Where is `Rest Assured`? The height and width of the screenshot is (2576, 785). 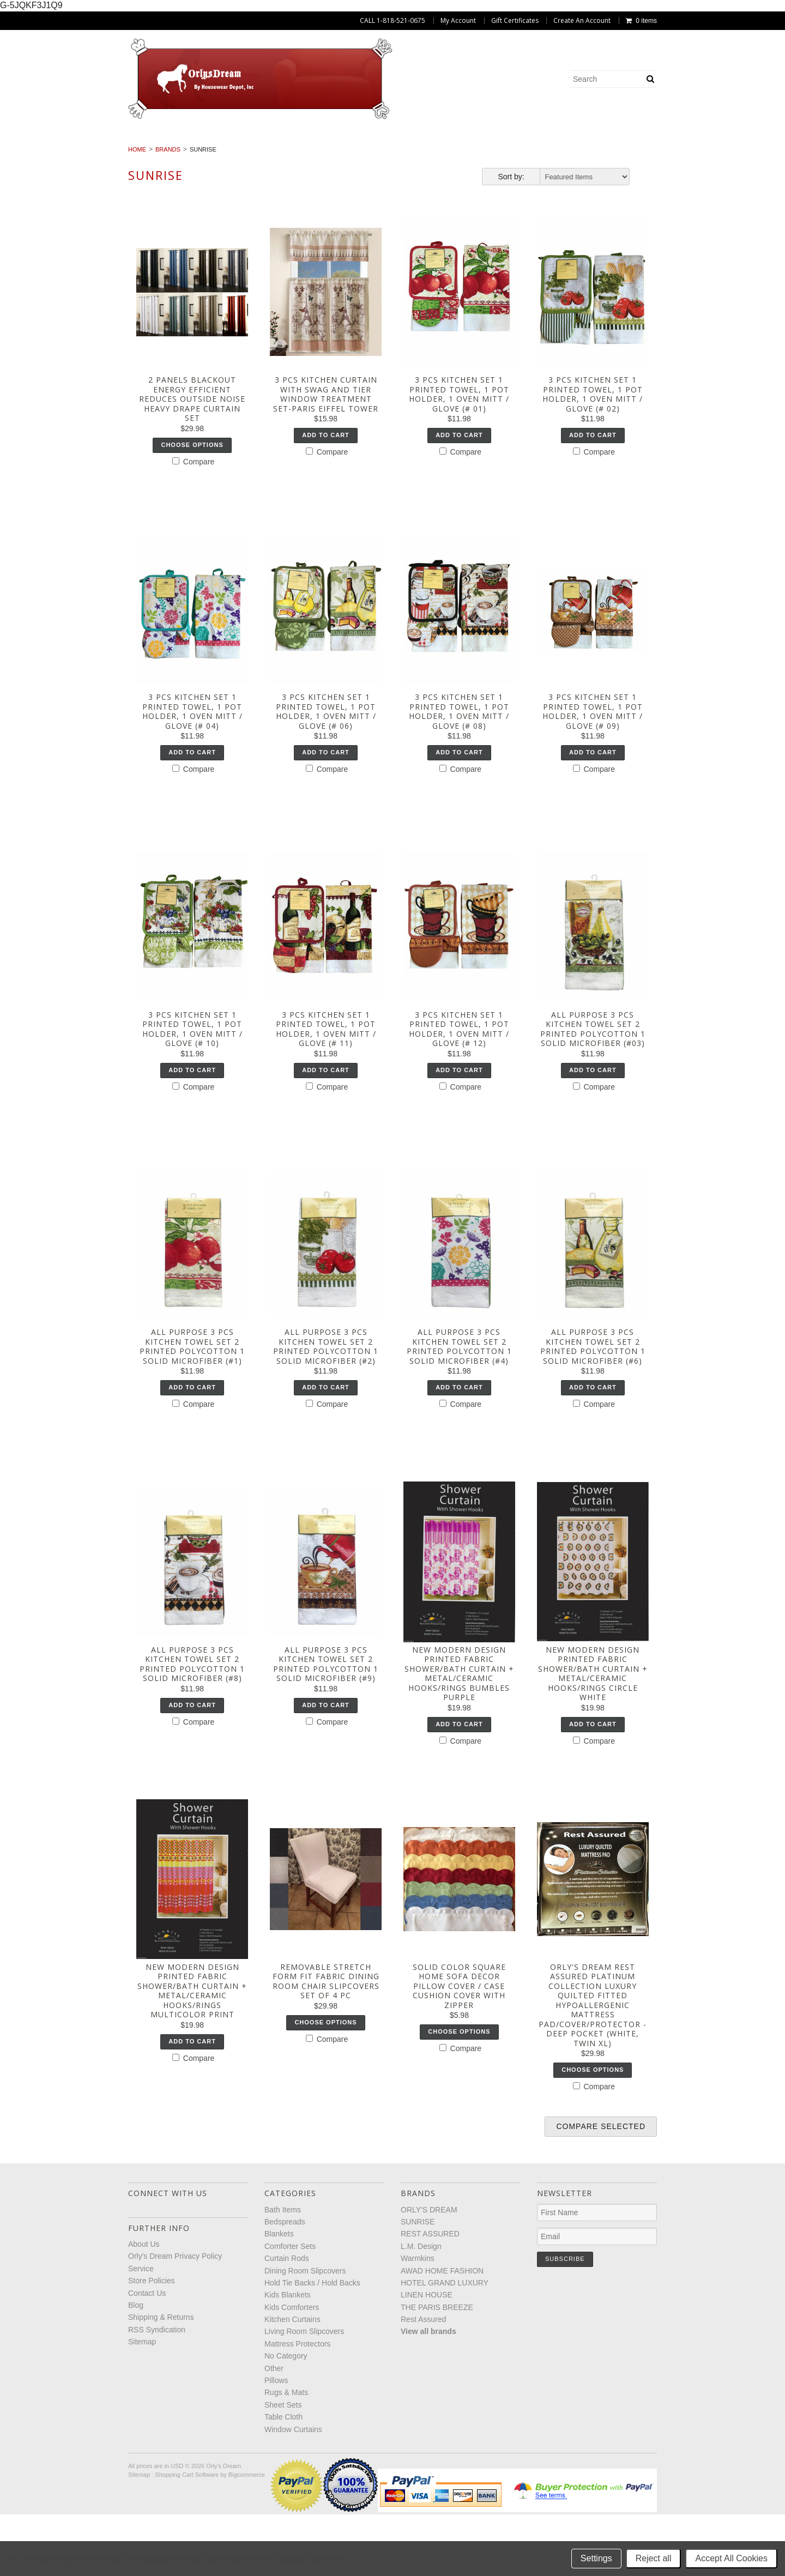 Rest Assured is located at coordinates (423, 2381).